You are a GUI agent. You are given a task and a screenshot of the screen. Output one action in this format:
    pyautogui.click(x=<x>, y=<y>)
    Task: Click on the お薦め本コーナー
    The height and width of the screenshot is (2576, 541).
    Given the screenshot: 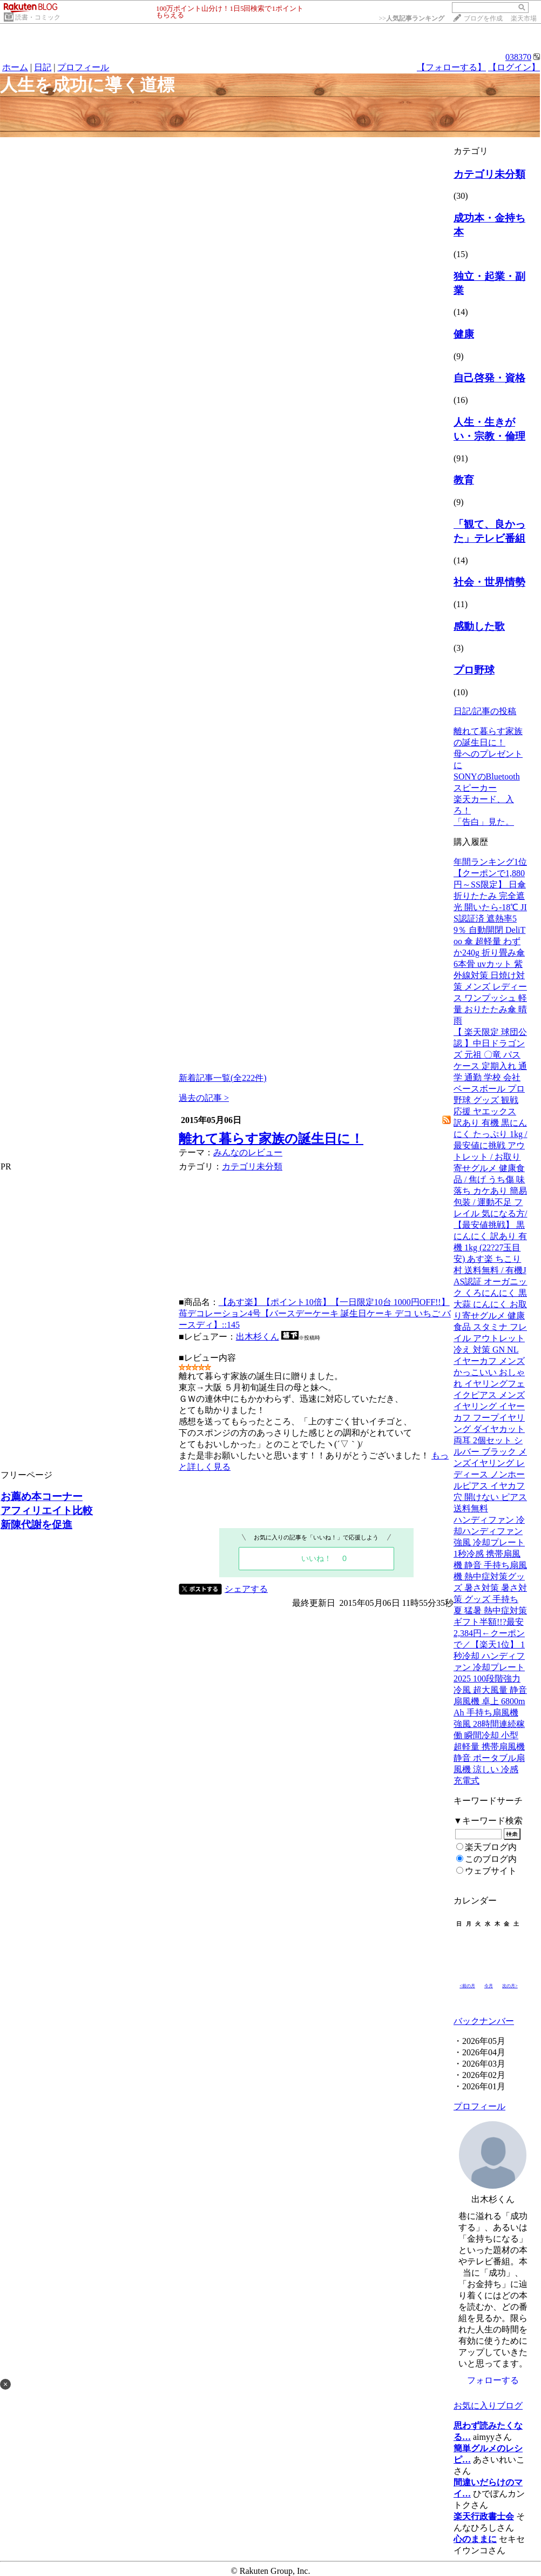 What is the action you would take?
    pyautogui.click(x=42, y=1496)
    